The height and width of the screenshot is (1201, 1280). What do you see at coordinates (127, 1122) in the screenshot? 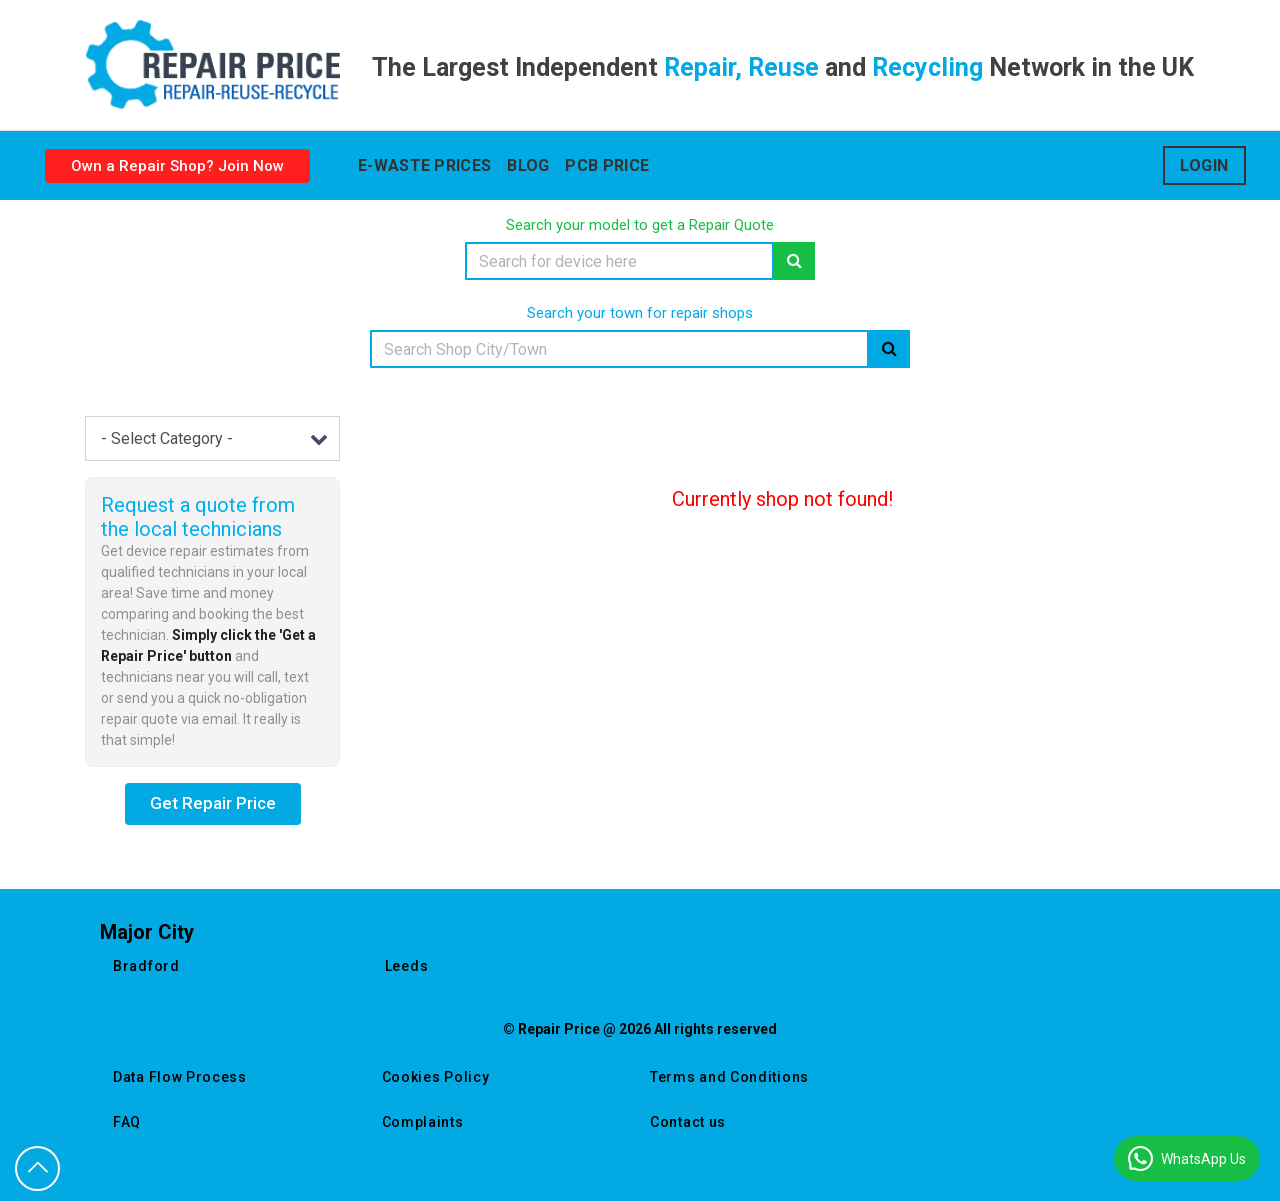
I see `FAQ` at bounding box center [127, 1122].